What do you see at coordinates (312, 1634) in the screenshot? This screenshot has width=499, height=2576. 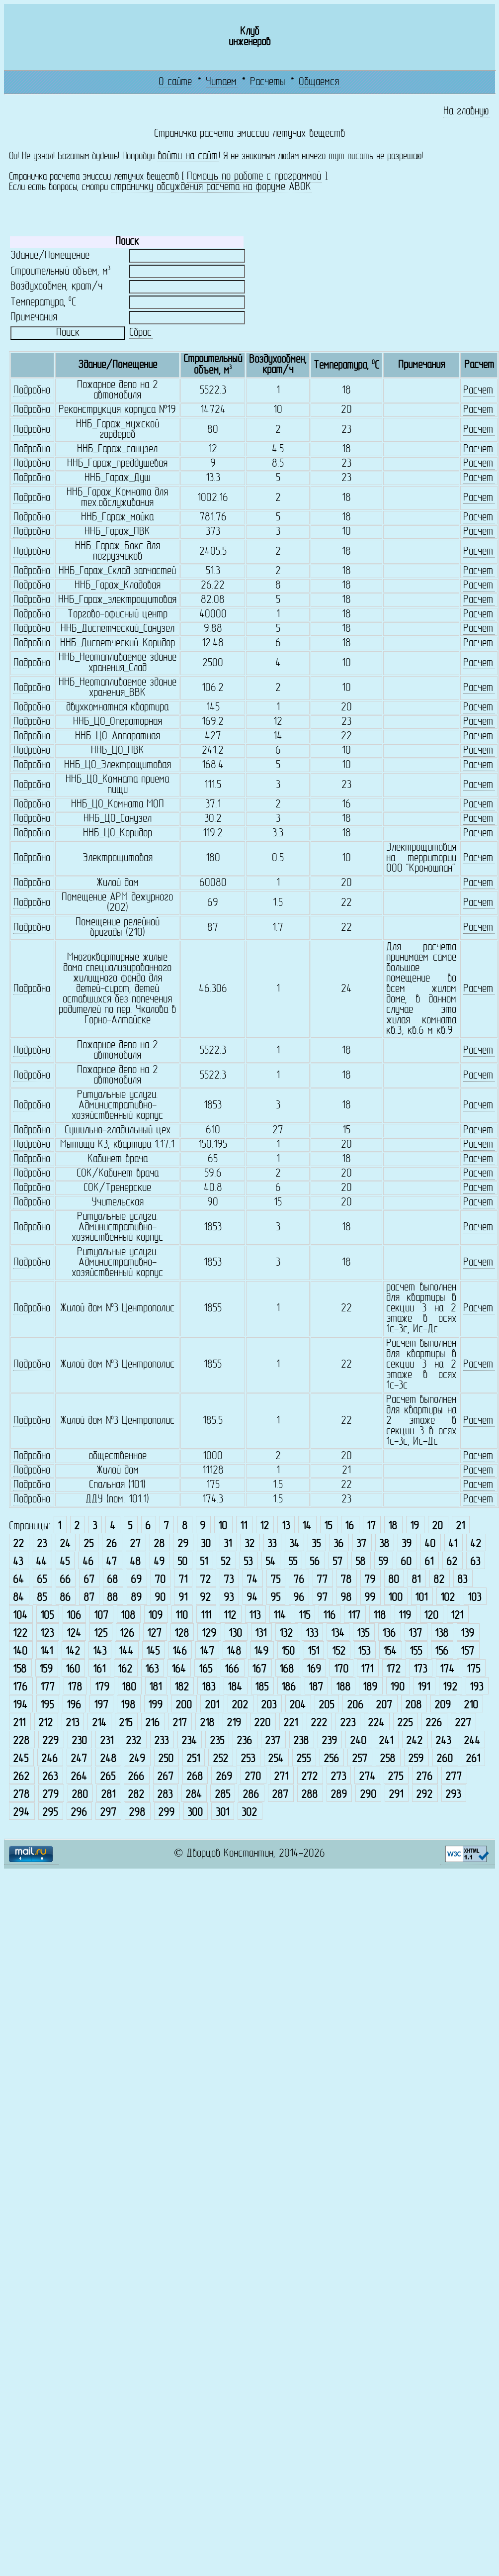 I see `133` at bounding box center [312, 1634].